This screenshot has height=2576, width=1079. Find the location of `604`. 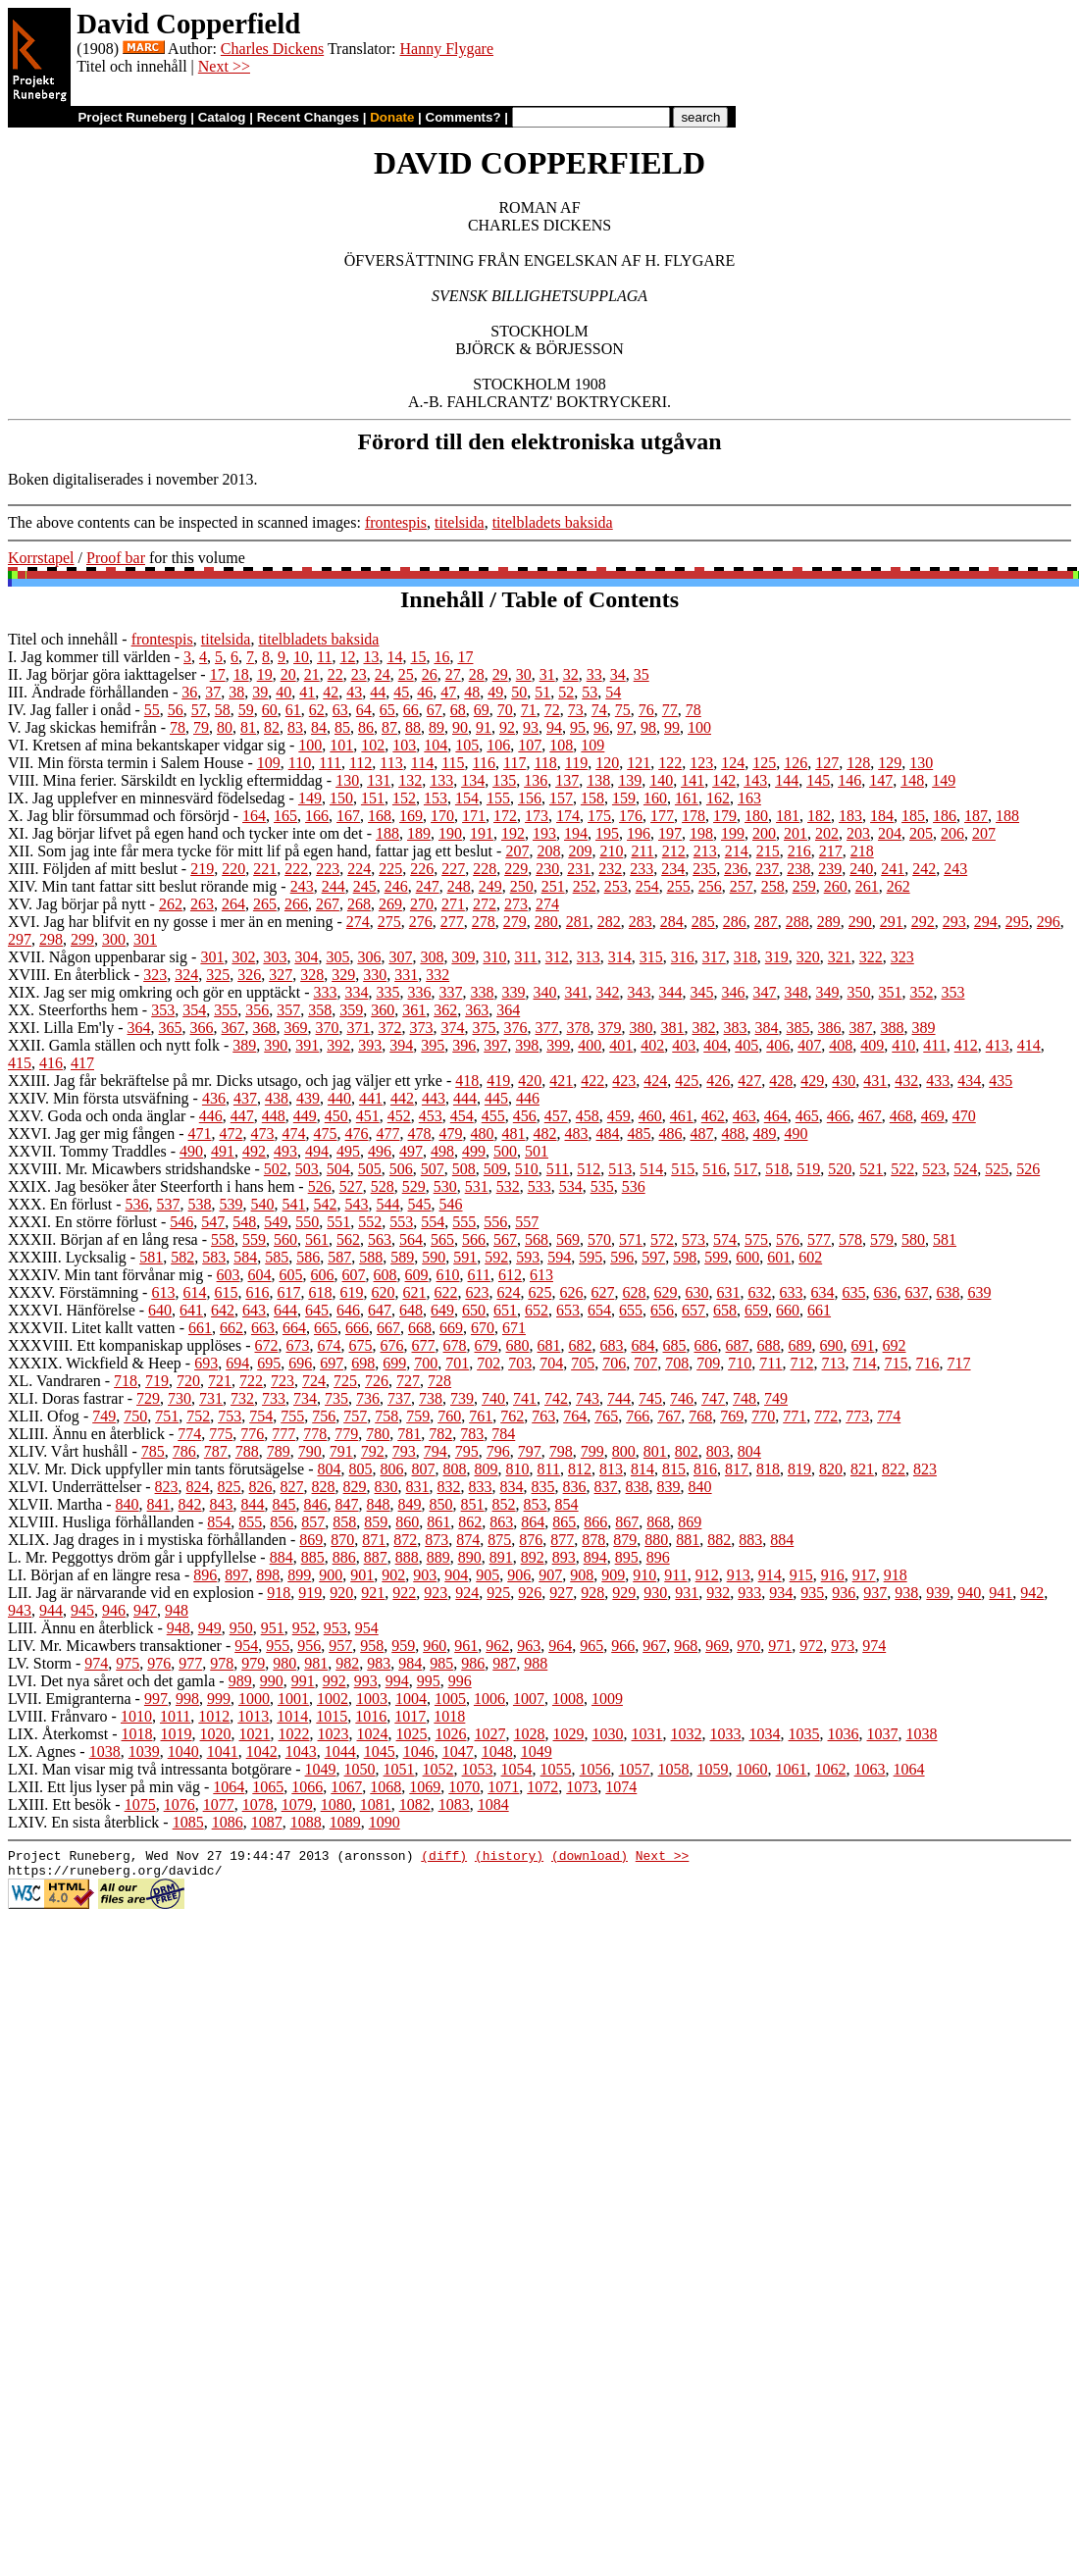

604 is located at coordinates (260, 1274).